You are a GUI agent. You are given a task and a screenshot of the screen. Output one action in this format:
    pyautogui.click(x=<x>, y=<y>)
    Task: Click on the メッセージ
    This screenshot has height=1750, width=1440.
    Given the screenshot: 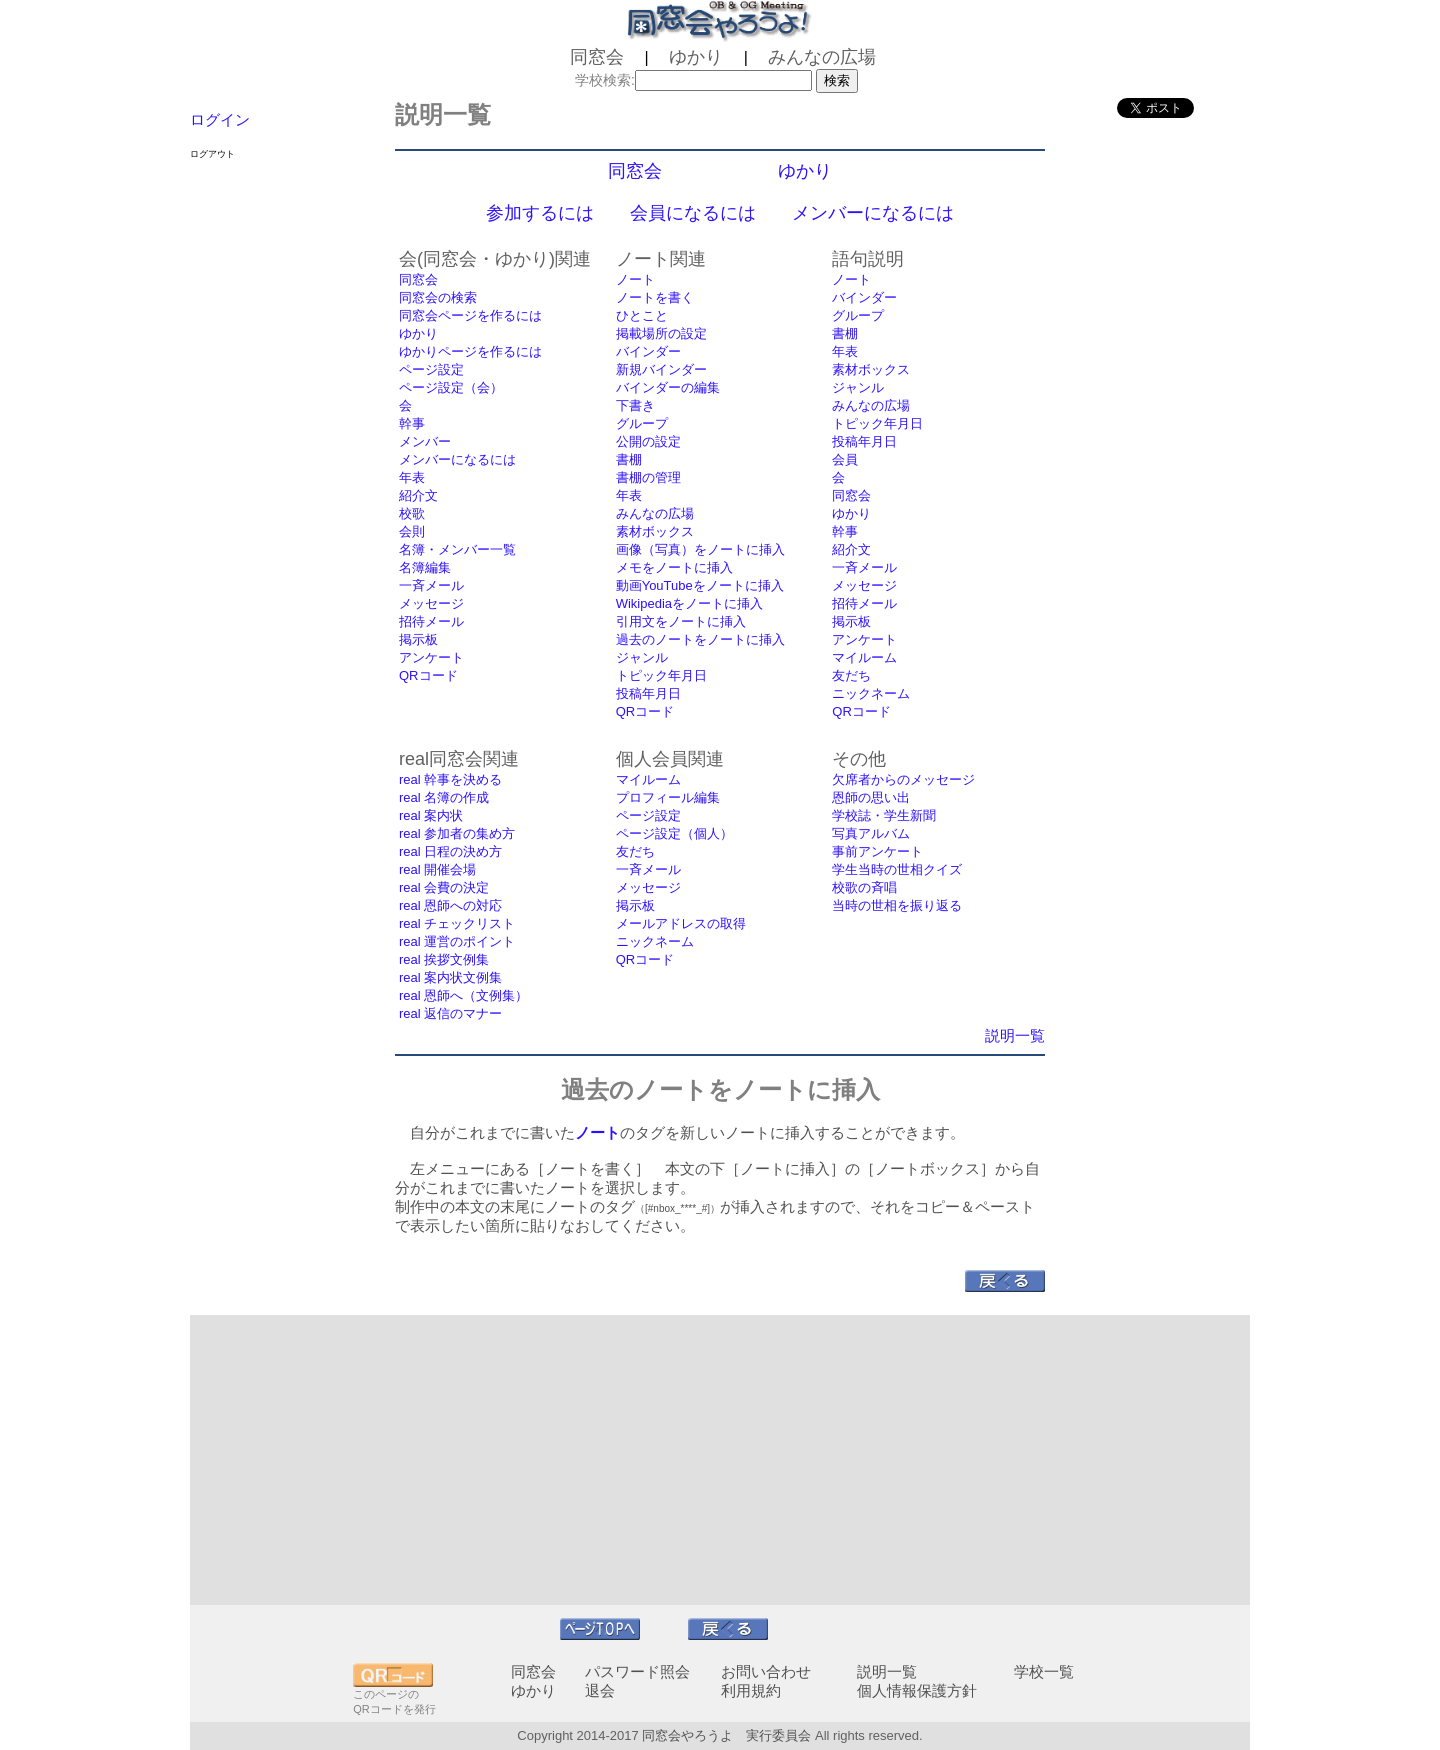 What is the action you would take?
    pyautogui.click(x=431, y=603)
    